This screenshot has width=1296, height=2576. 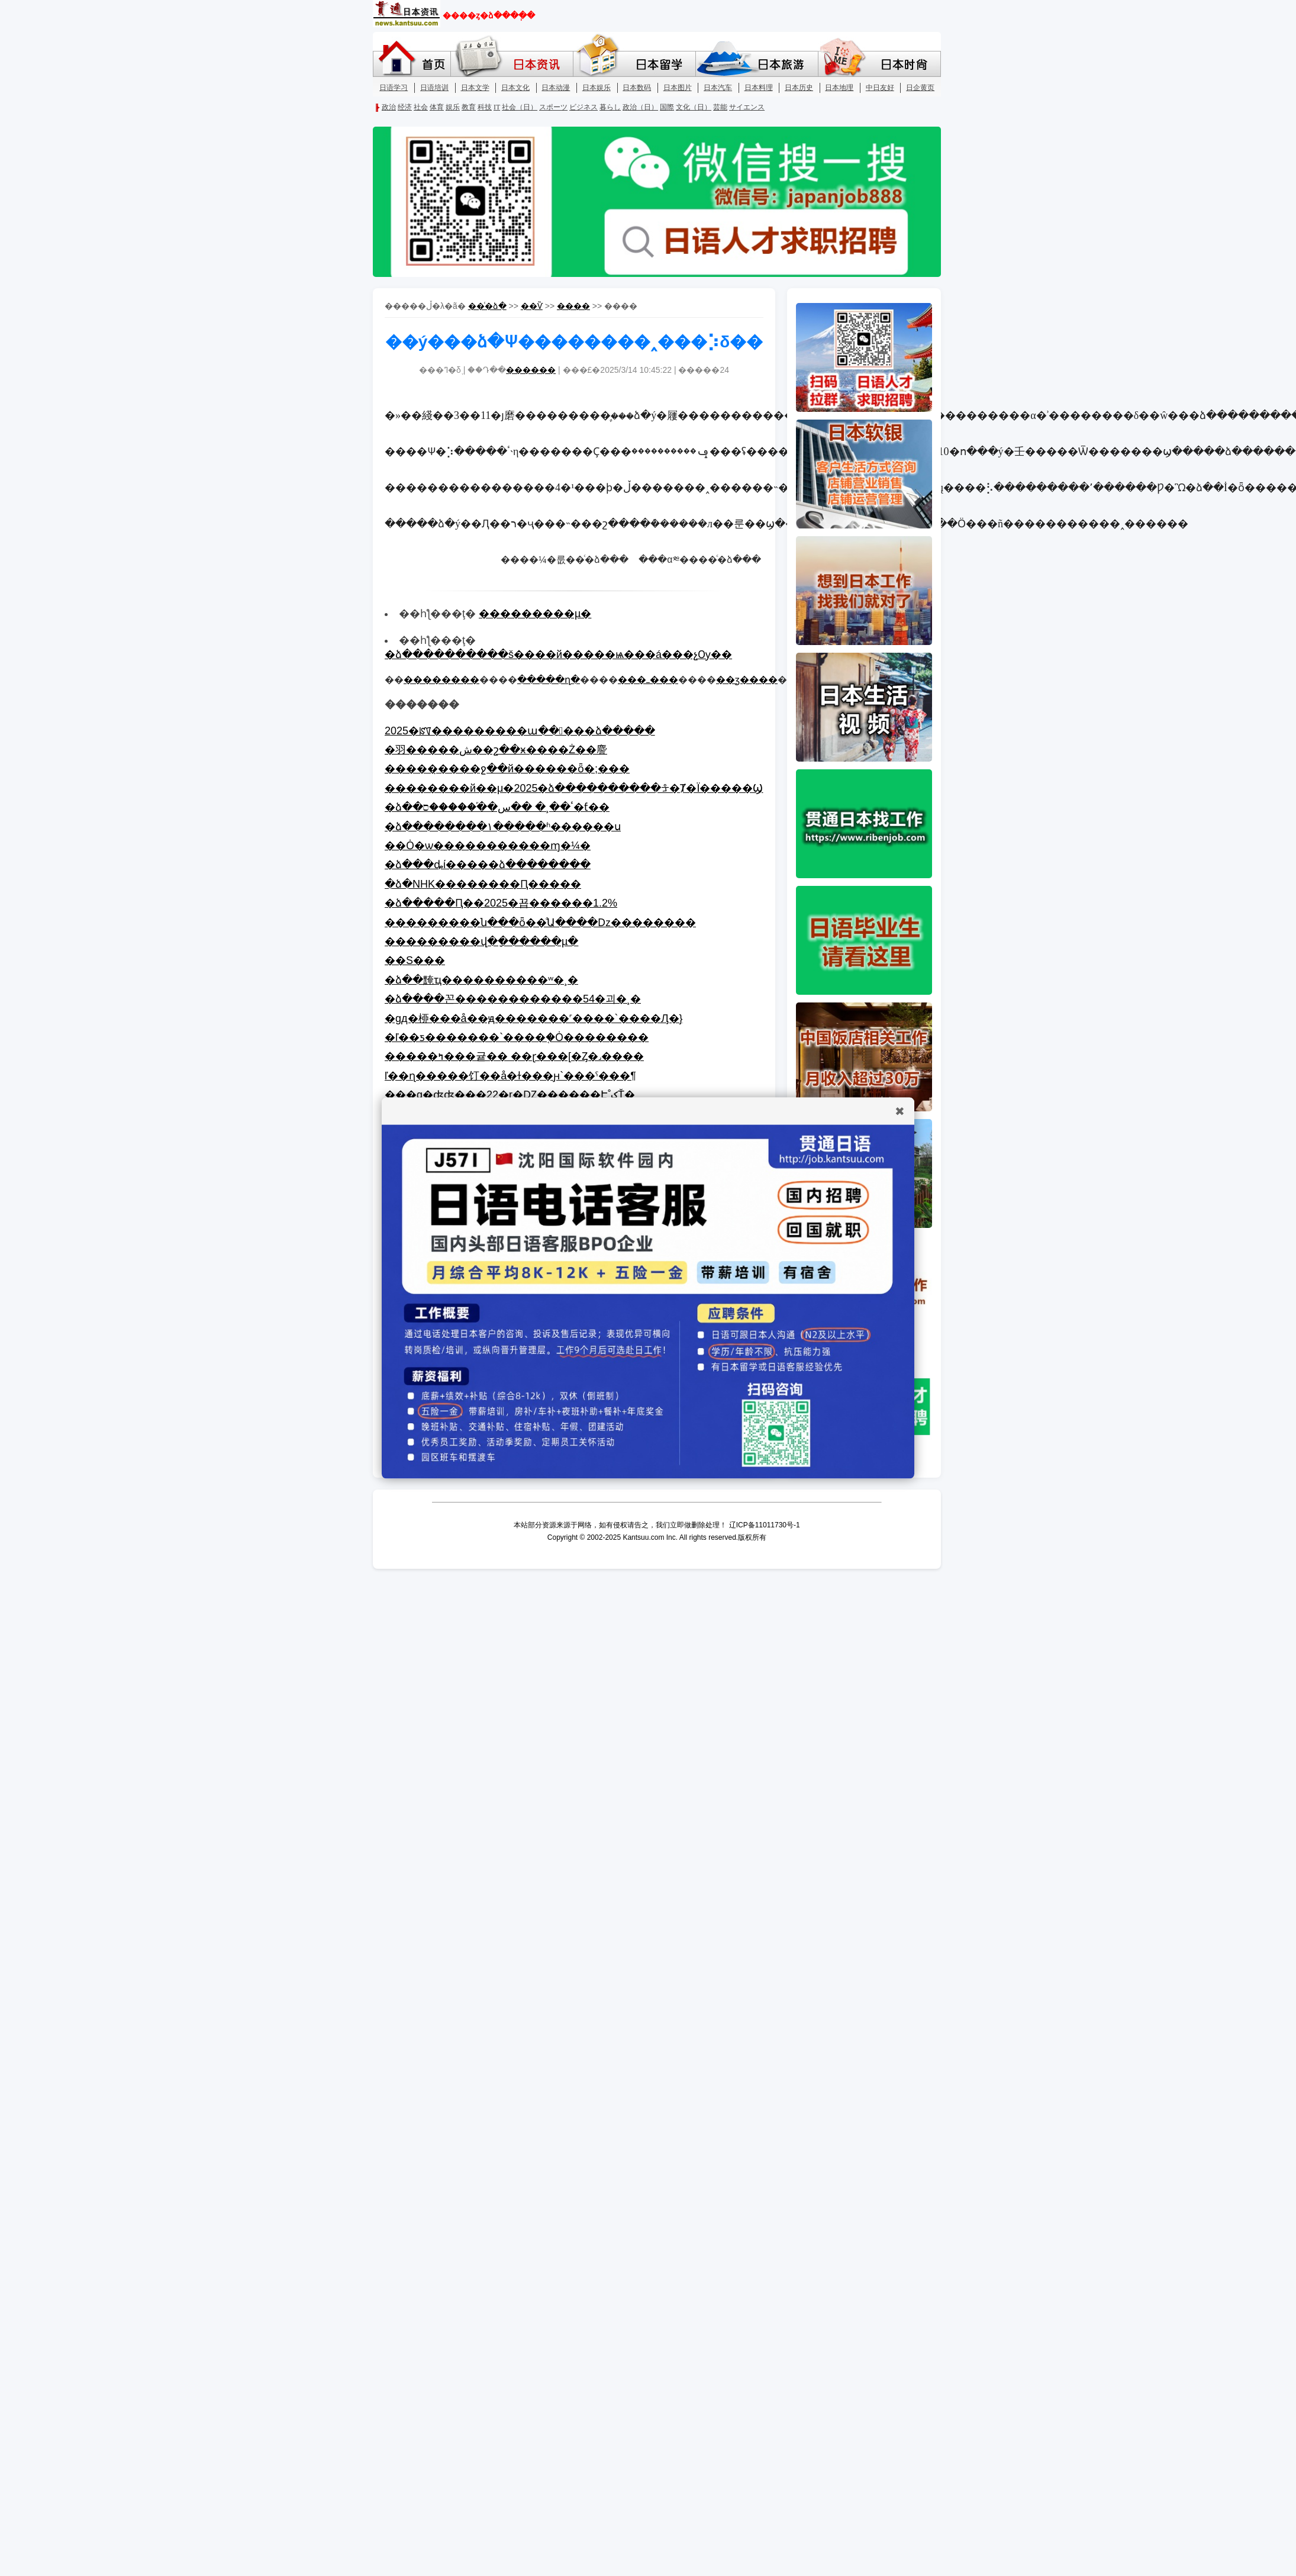 What do you see at coordinates (513, 999) in the screenshot?
I see `�ձ����꼰������������54�괴�¸�` at bounding box center [513, 999].